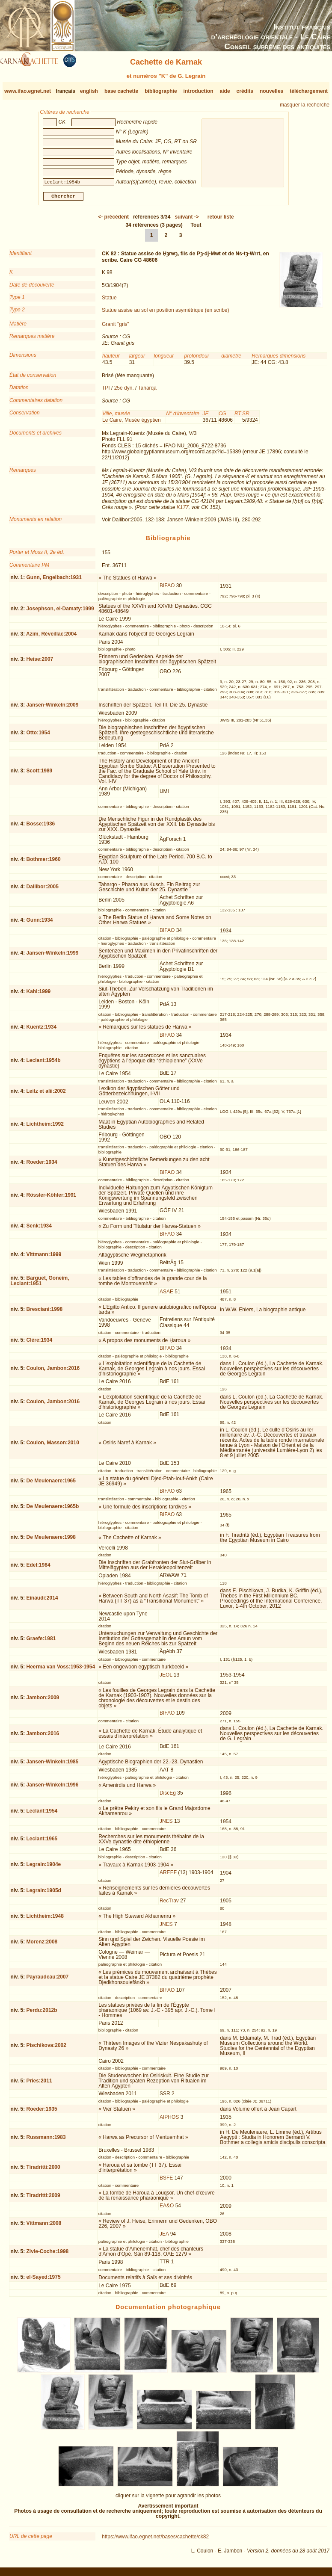 Image resolution: width=332 pixels, height=2576 pixels. Describe the element at coordinates (39, 1284) in the screenshot. I see `Barguet, Goneim, Leclant:1951` at that location.